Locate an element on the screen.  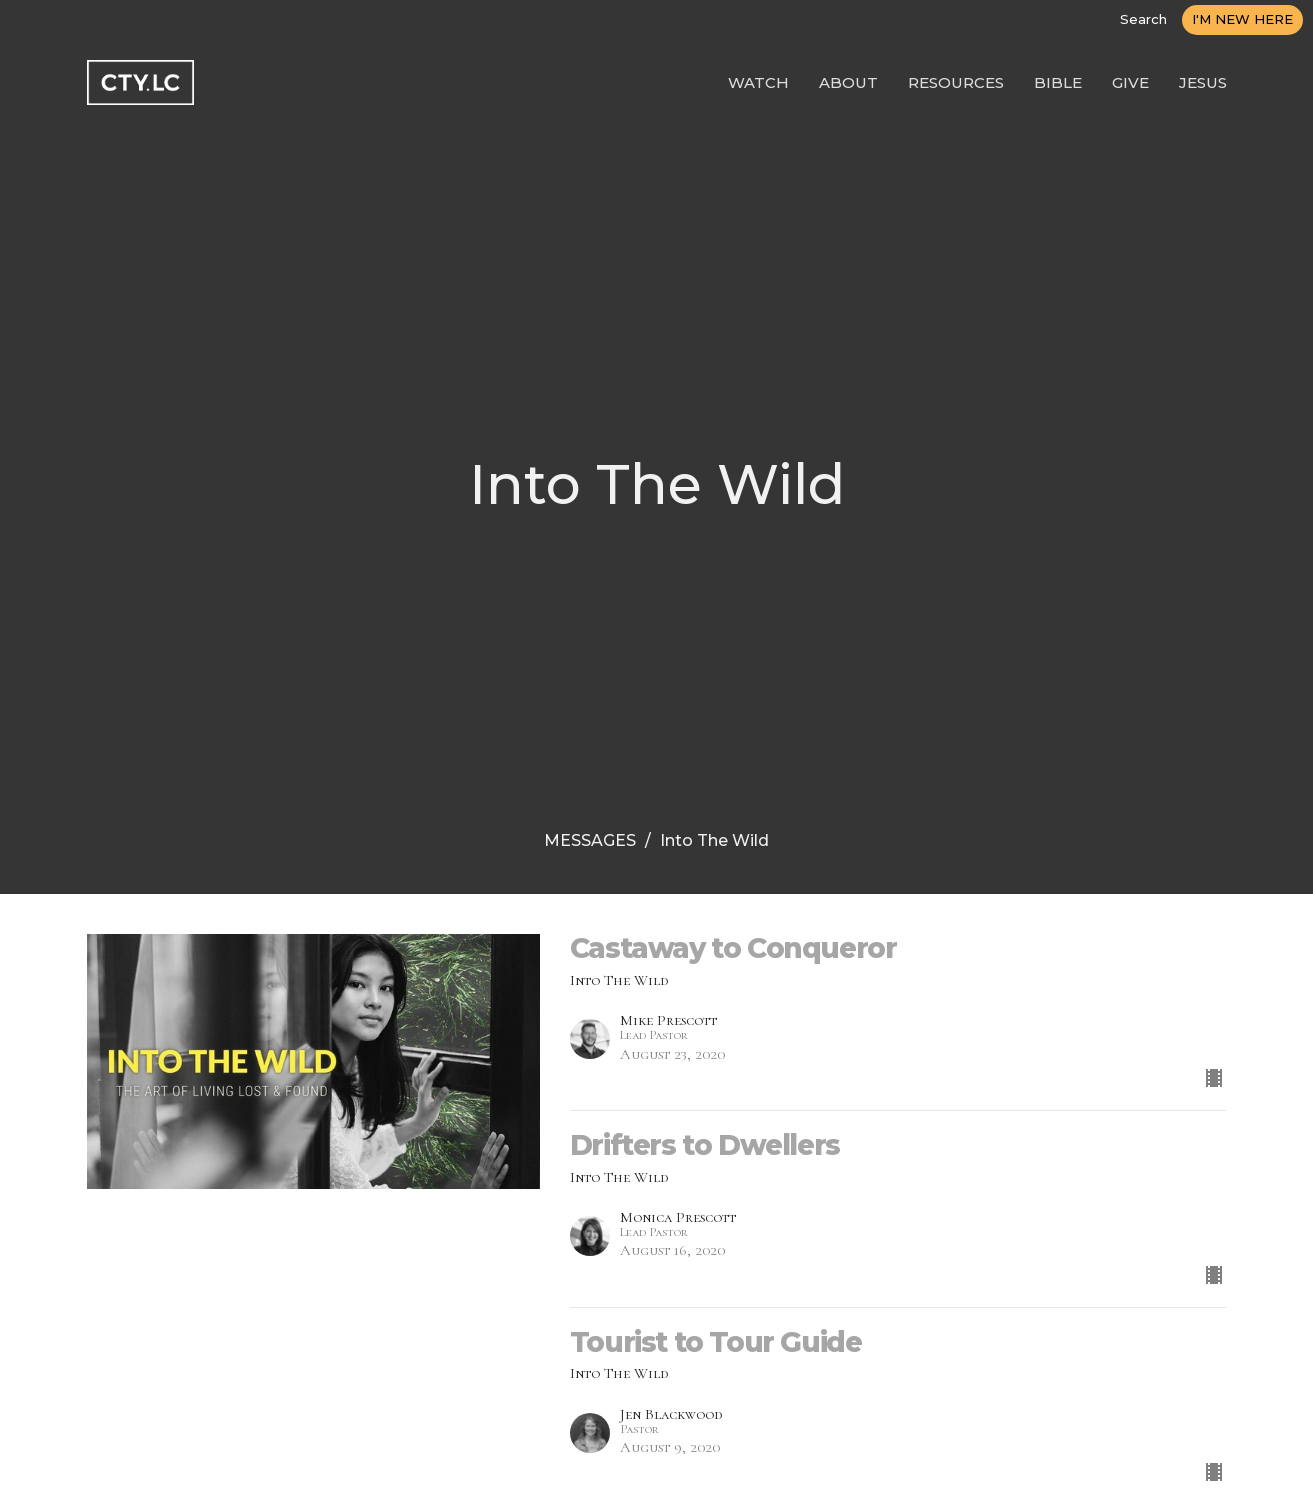
Search is located at coordinates (1143, 19).